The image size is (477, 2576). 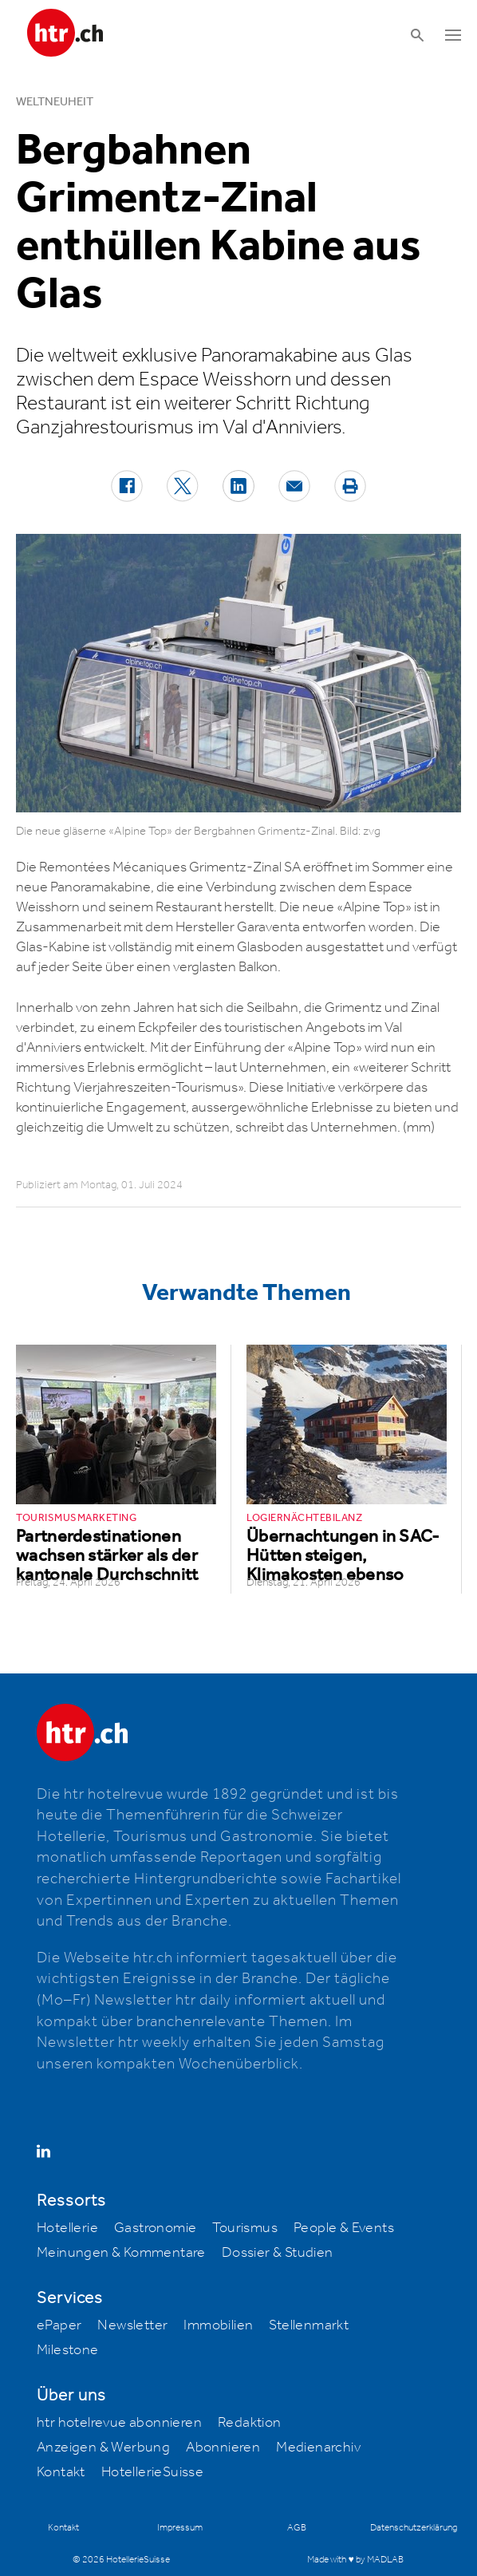 What do you see at coordinates (296, 2527) in the screenshot?
I see `AGB` at bounding box center [296, 2527].